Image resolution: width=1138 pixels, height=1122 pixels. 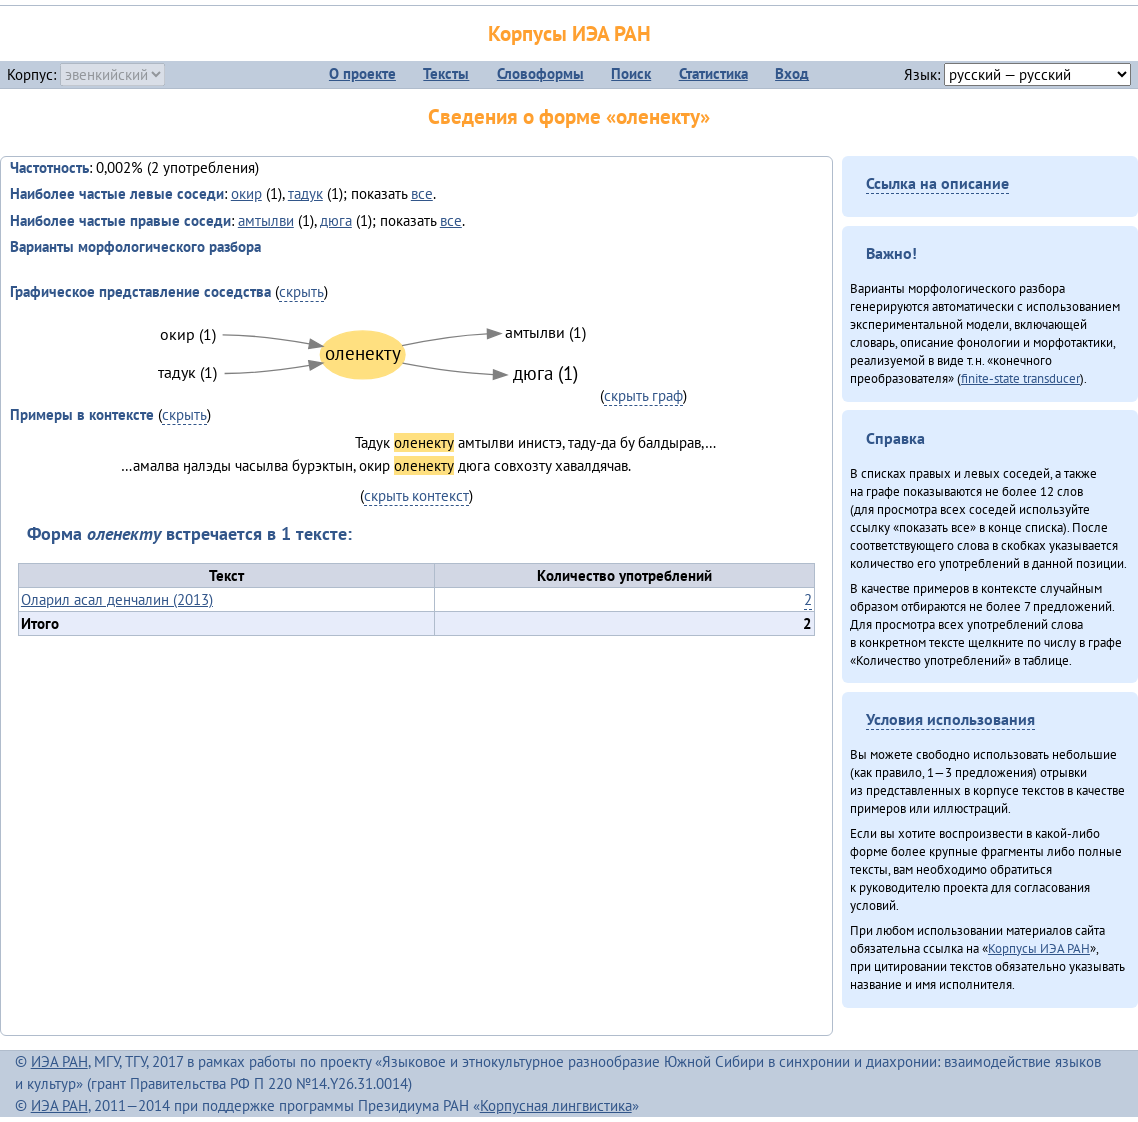 I want to click on скрыть контекст, so click(x=416, y=495).